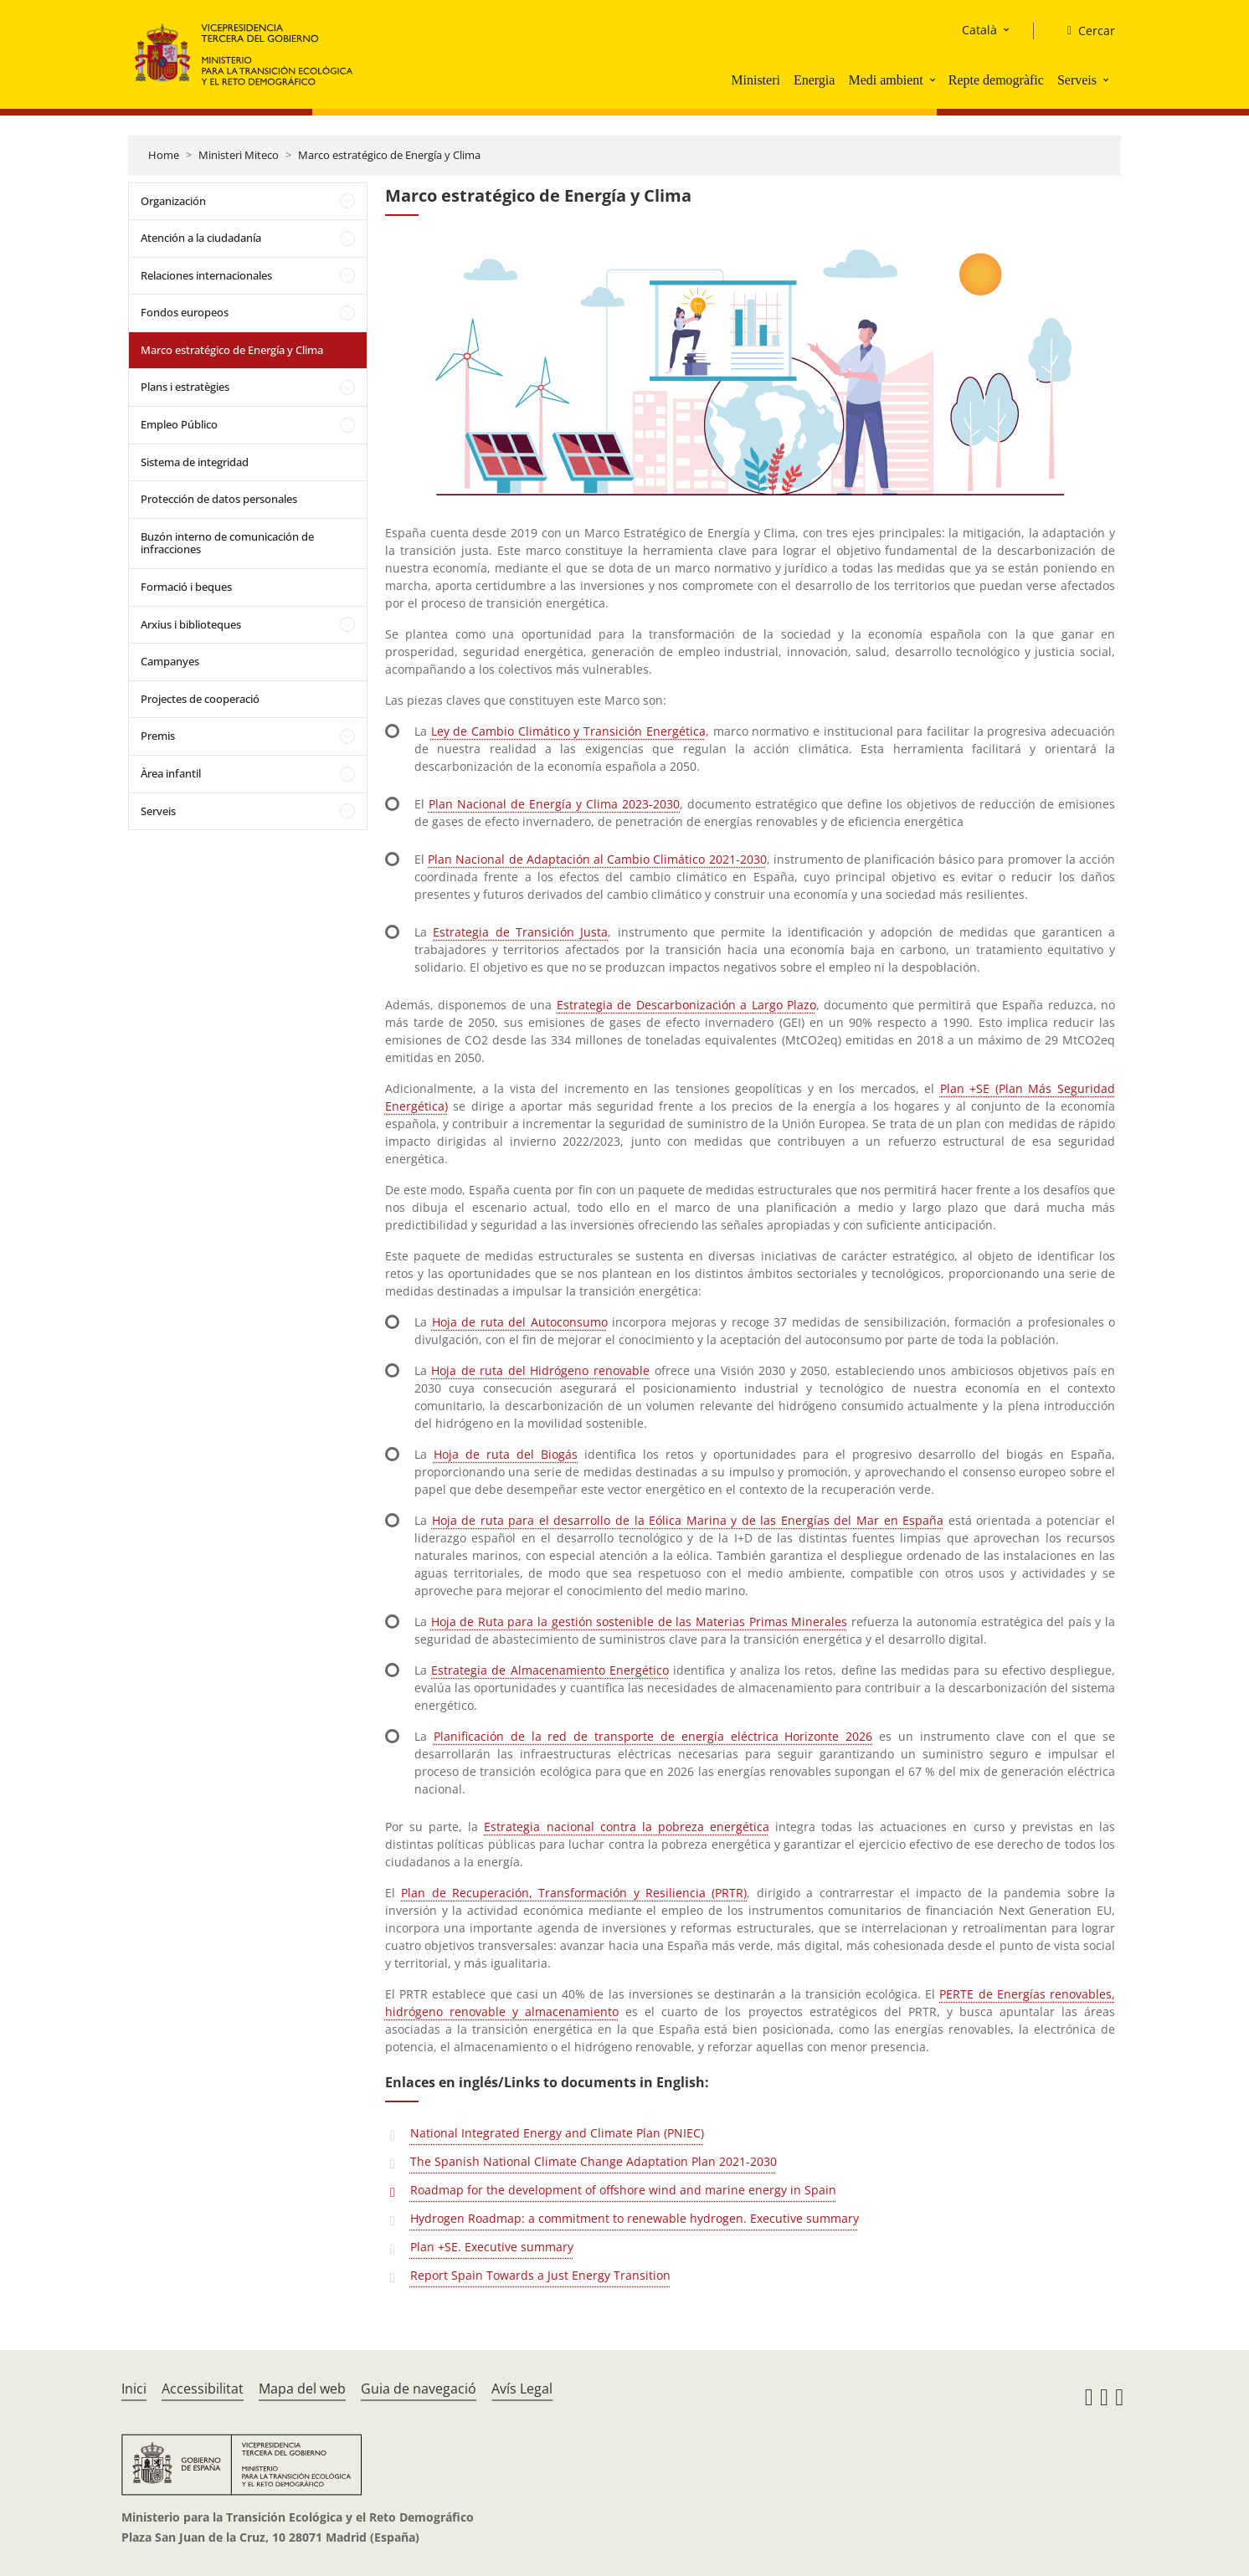  Describe the element at coordinates (934, 79) in the screenshot. I see `[button]` at that location.